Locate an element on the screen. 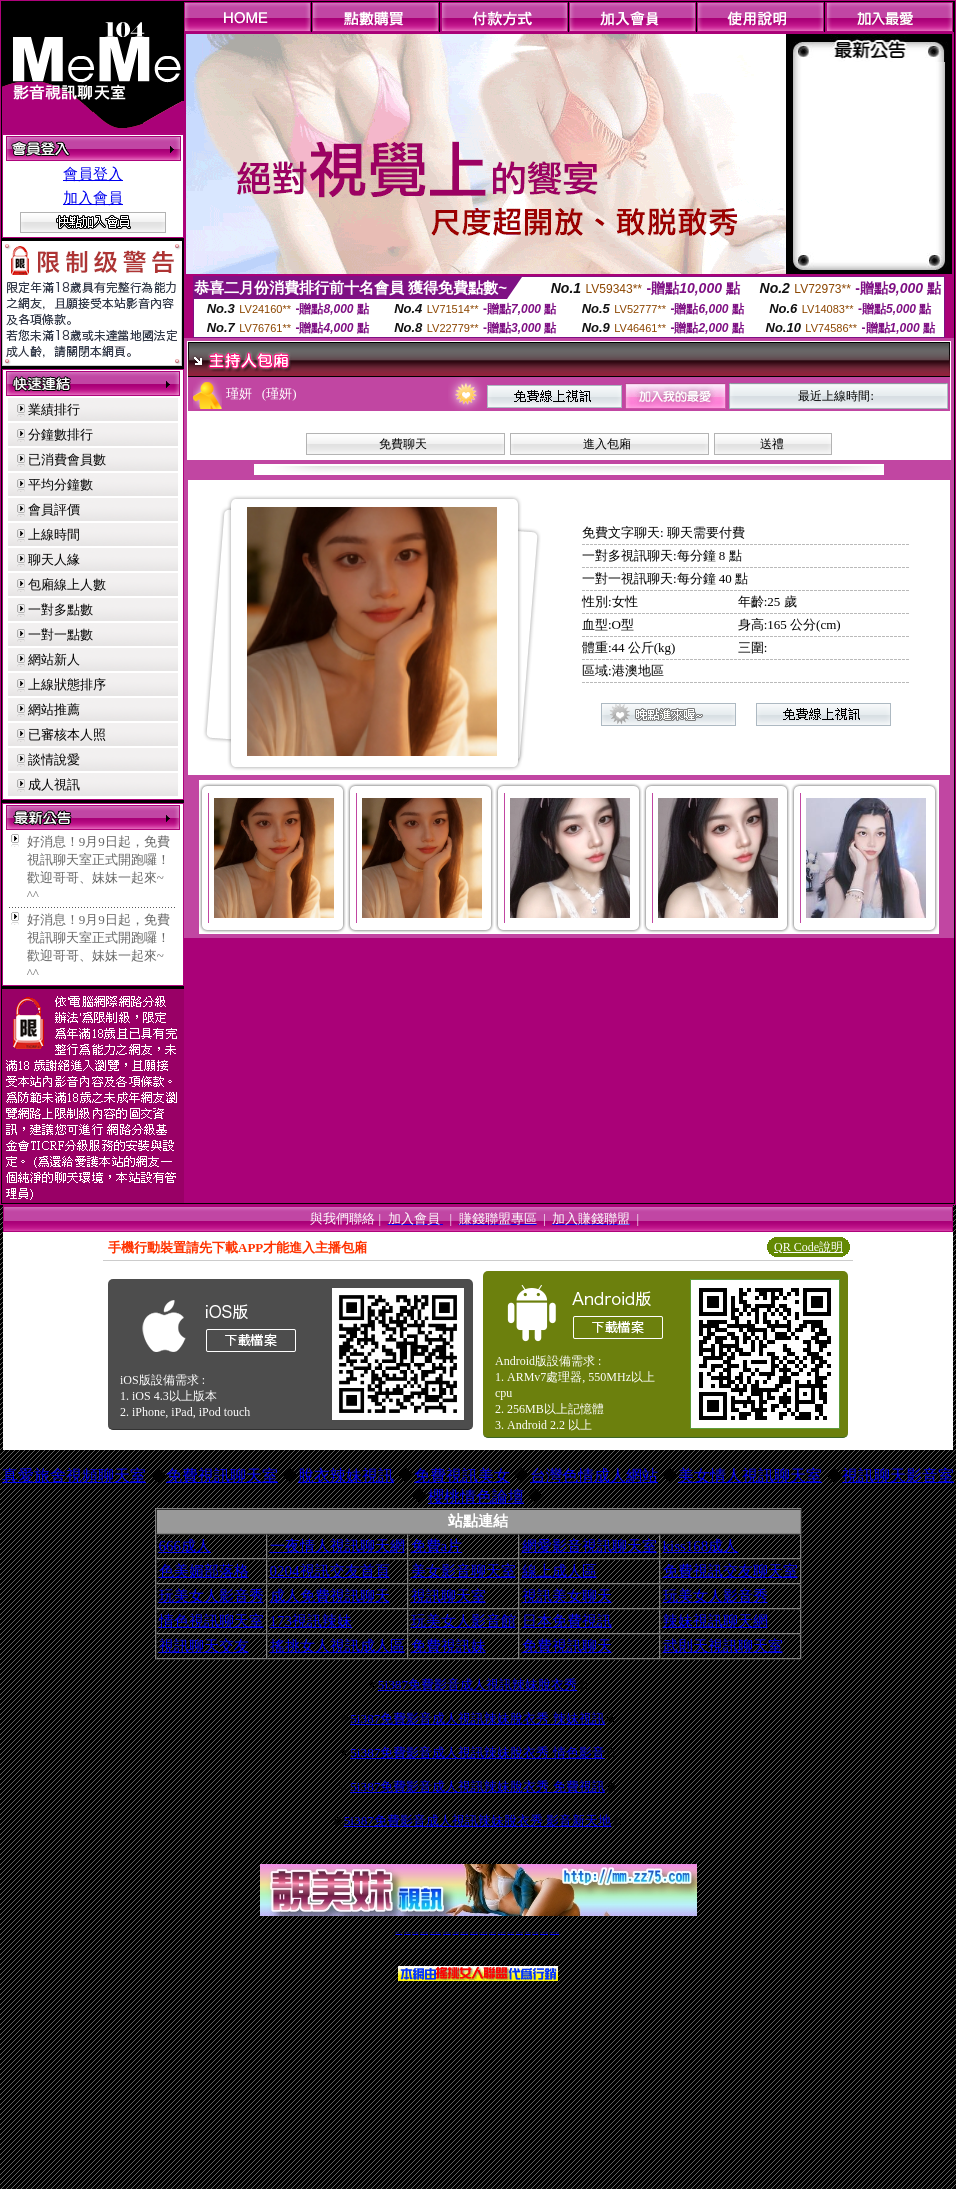  色美媚部落格 is located at coordinates (204, 1571).